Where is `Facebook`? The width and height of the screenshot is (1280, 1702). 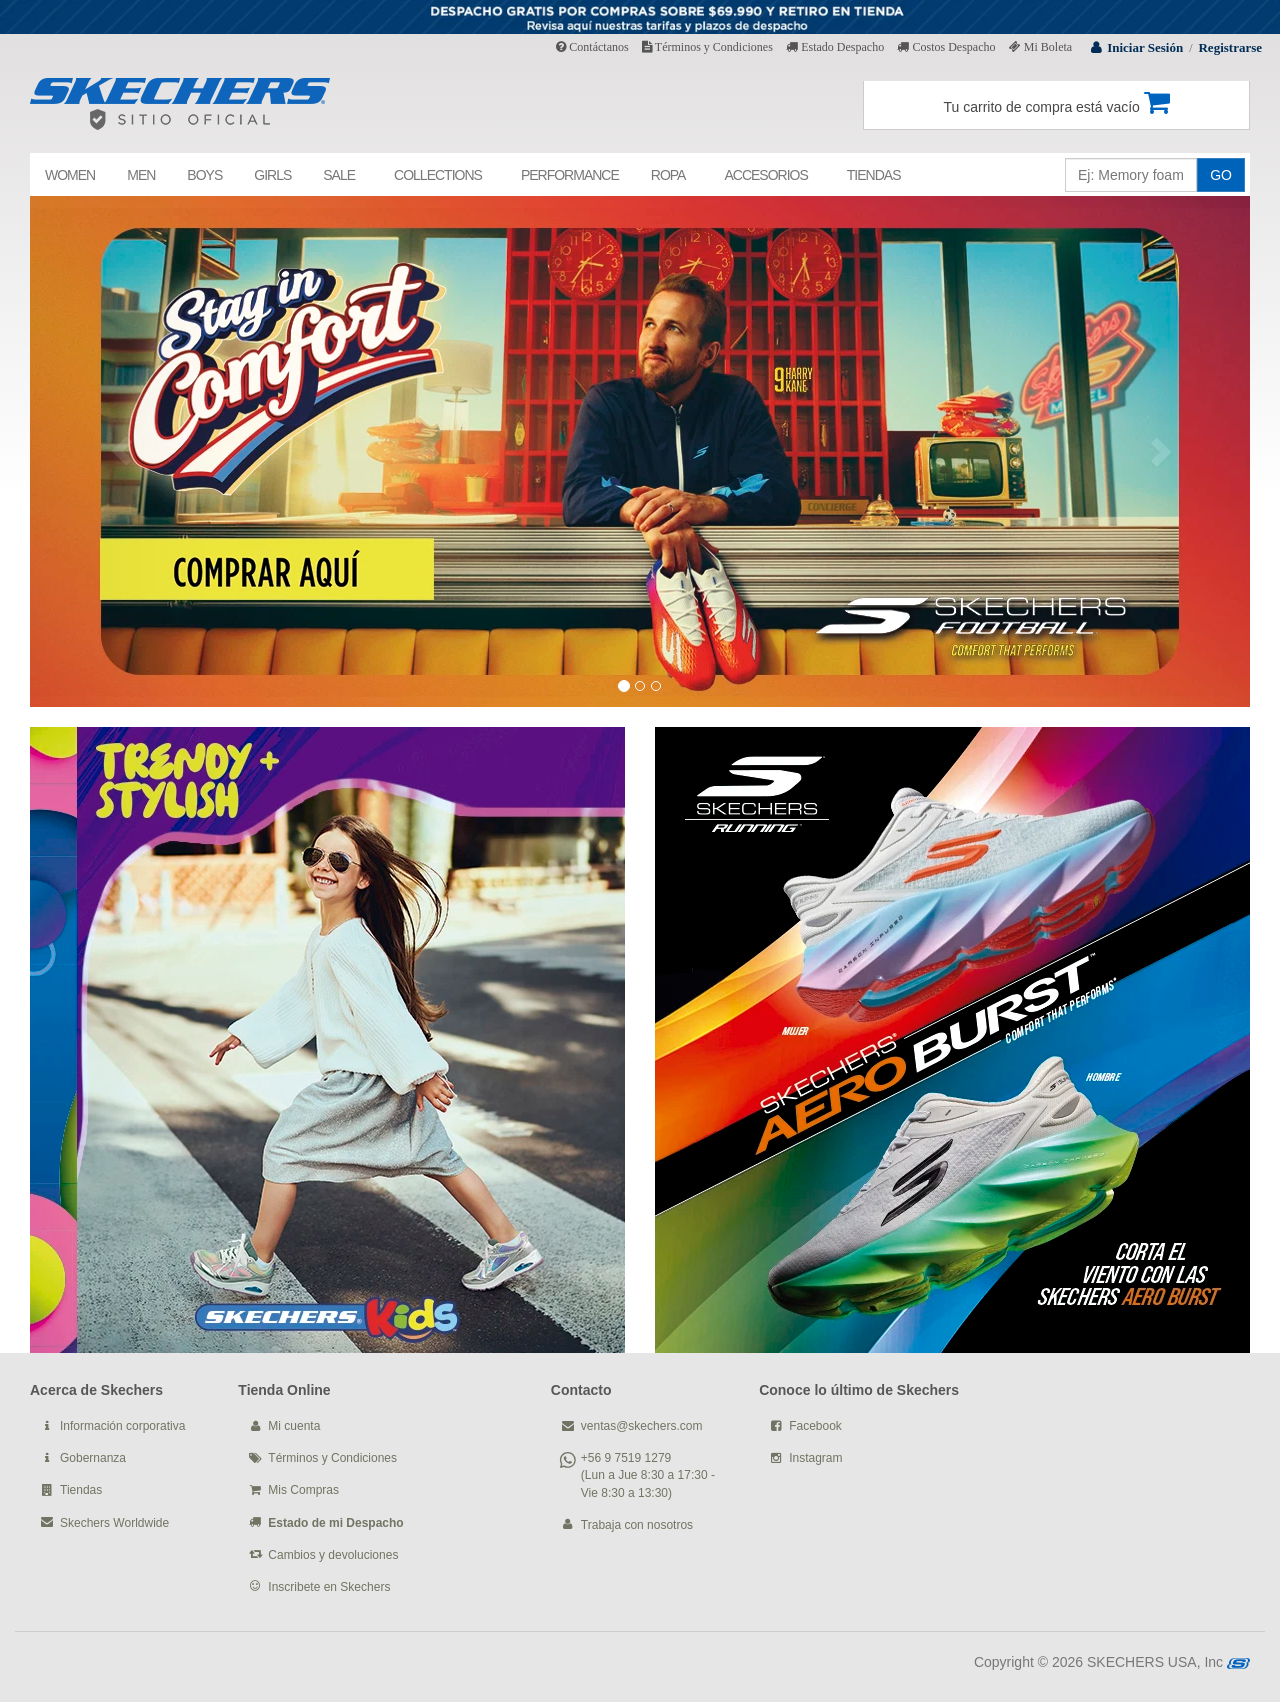 Facebook is located at coordinates (815, 1426).